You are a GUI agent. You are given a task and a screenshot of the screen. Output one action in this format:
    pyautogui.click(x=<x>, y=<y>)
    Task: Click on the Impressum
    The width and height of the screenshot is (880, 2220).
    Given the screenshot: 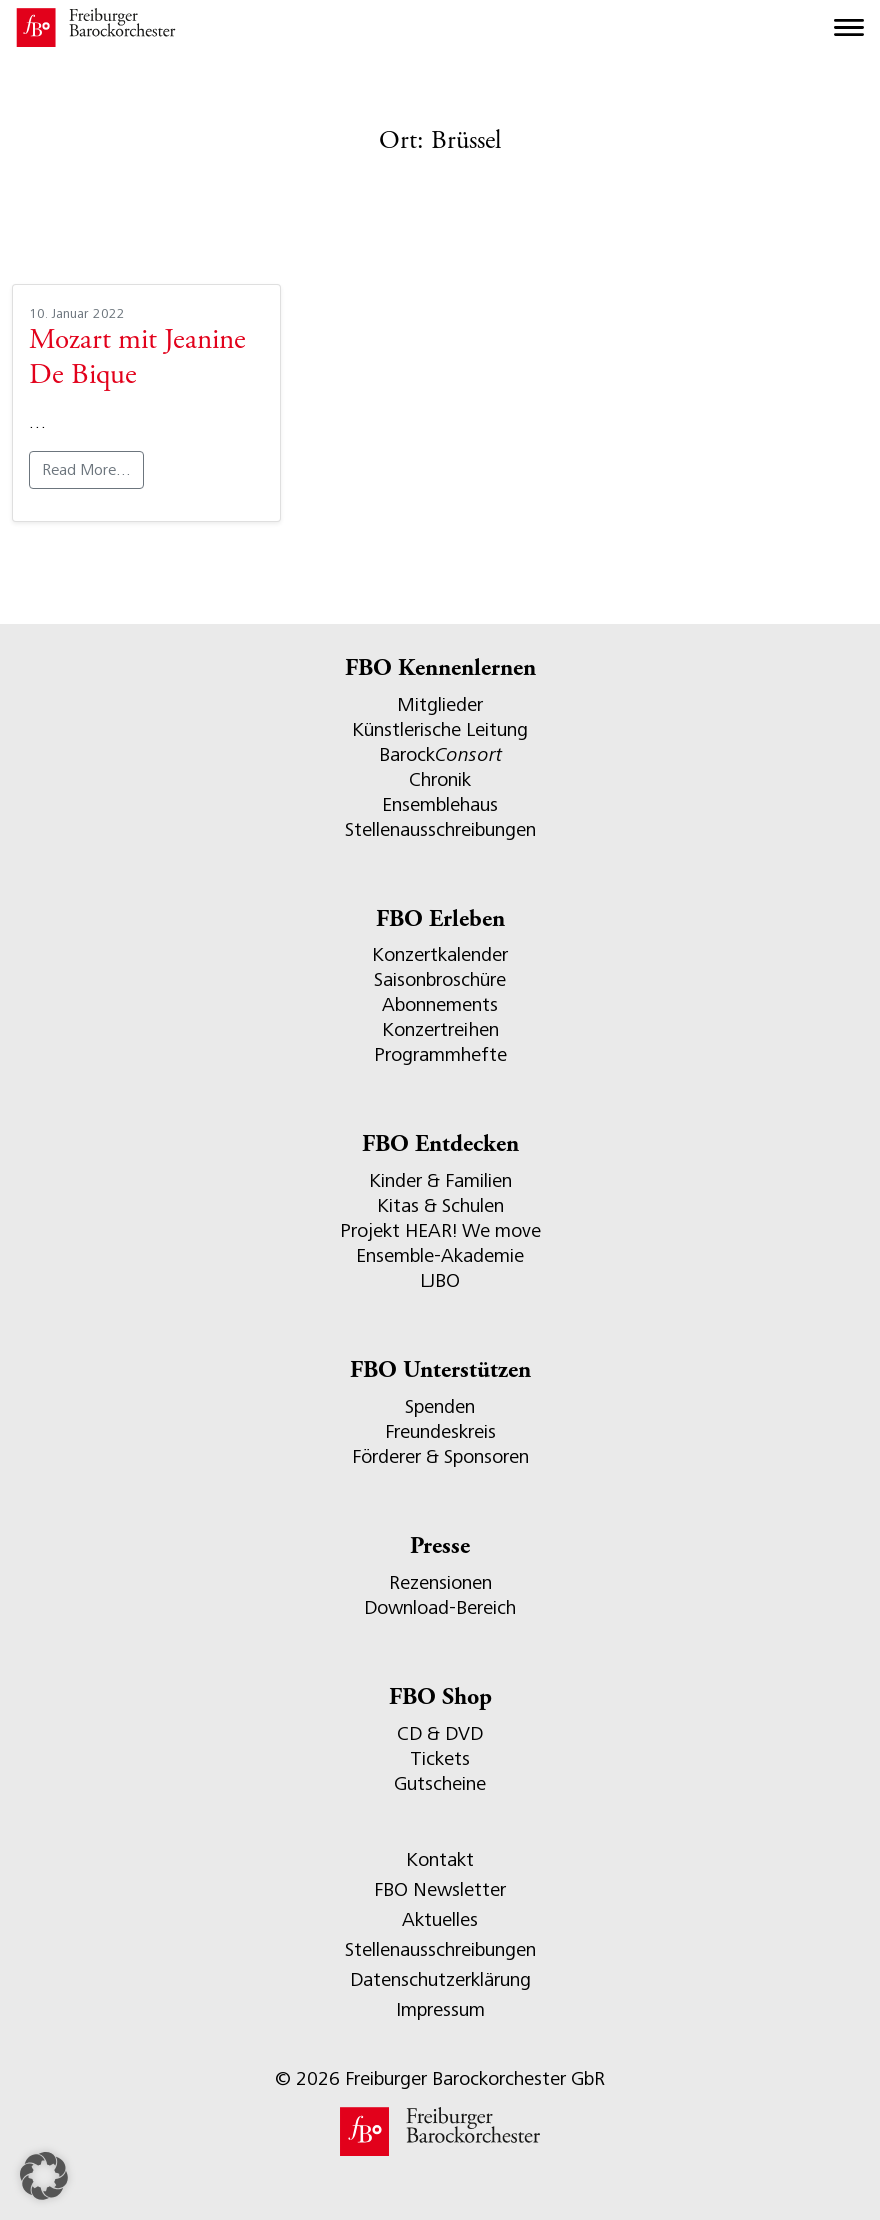 What is the action you would take?
    pyautogui.click(x=440, y=2009)
    